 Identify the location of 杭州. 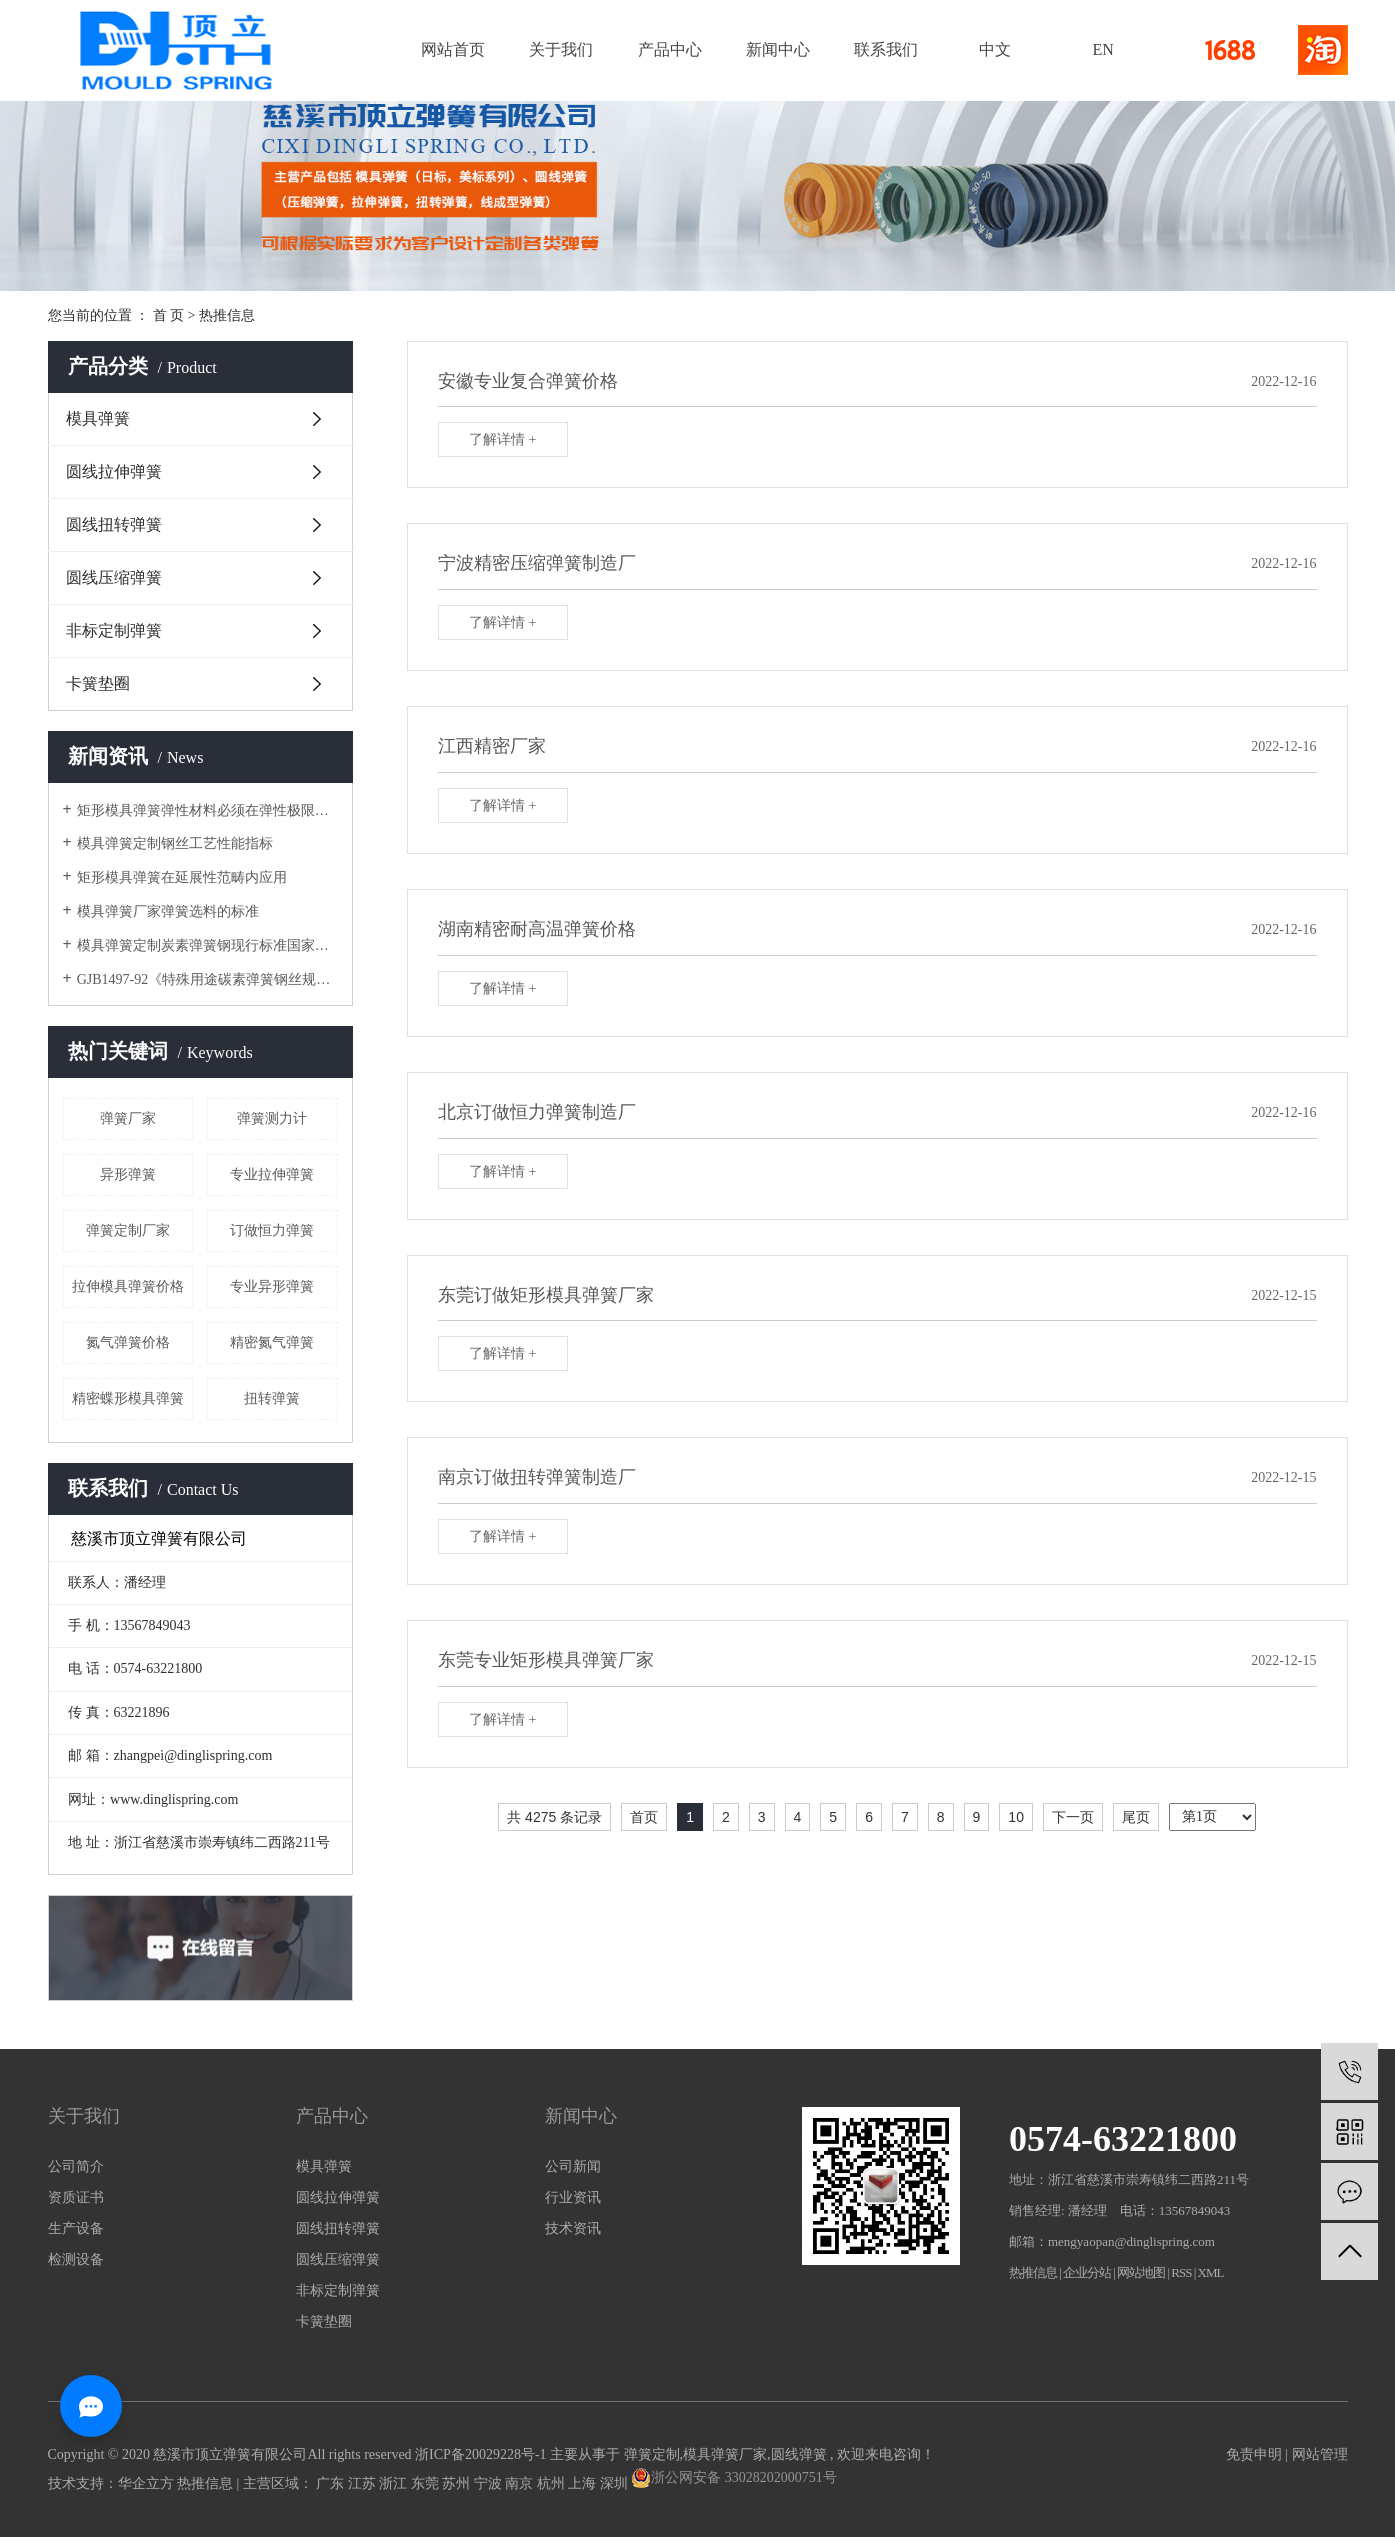
(553, 2483).